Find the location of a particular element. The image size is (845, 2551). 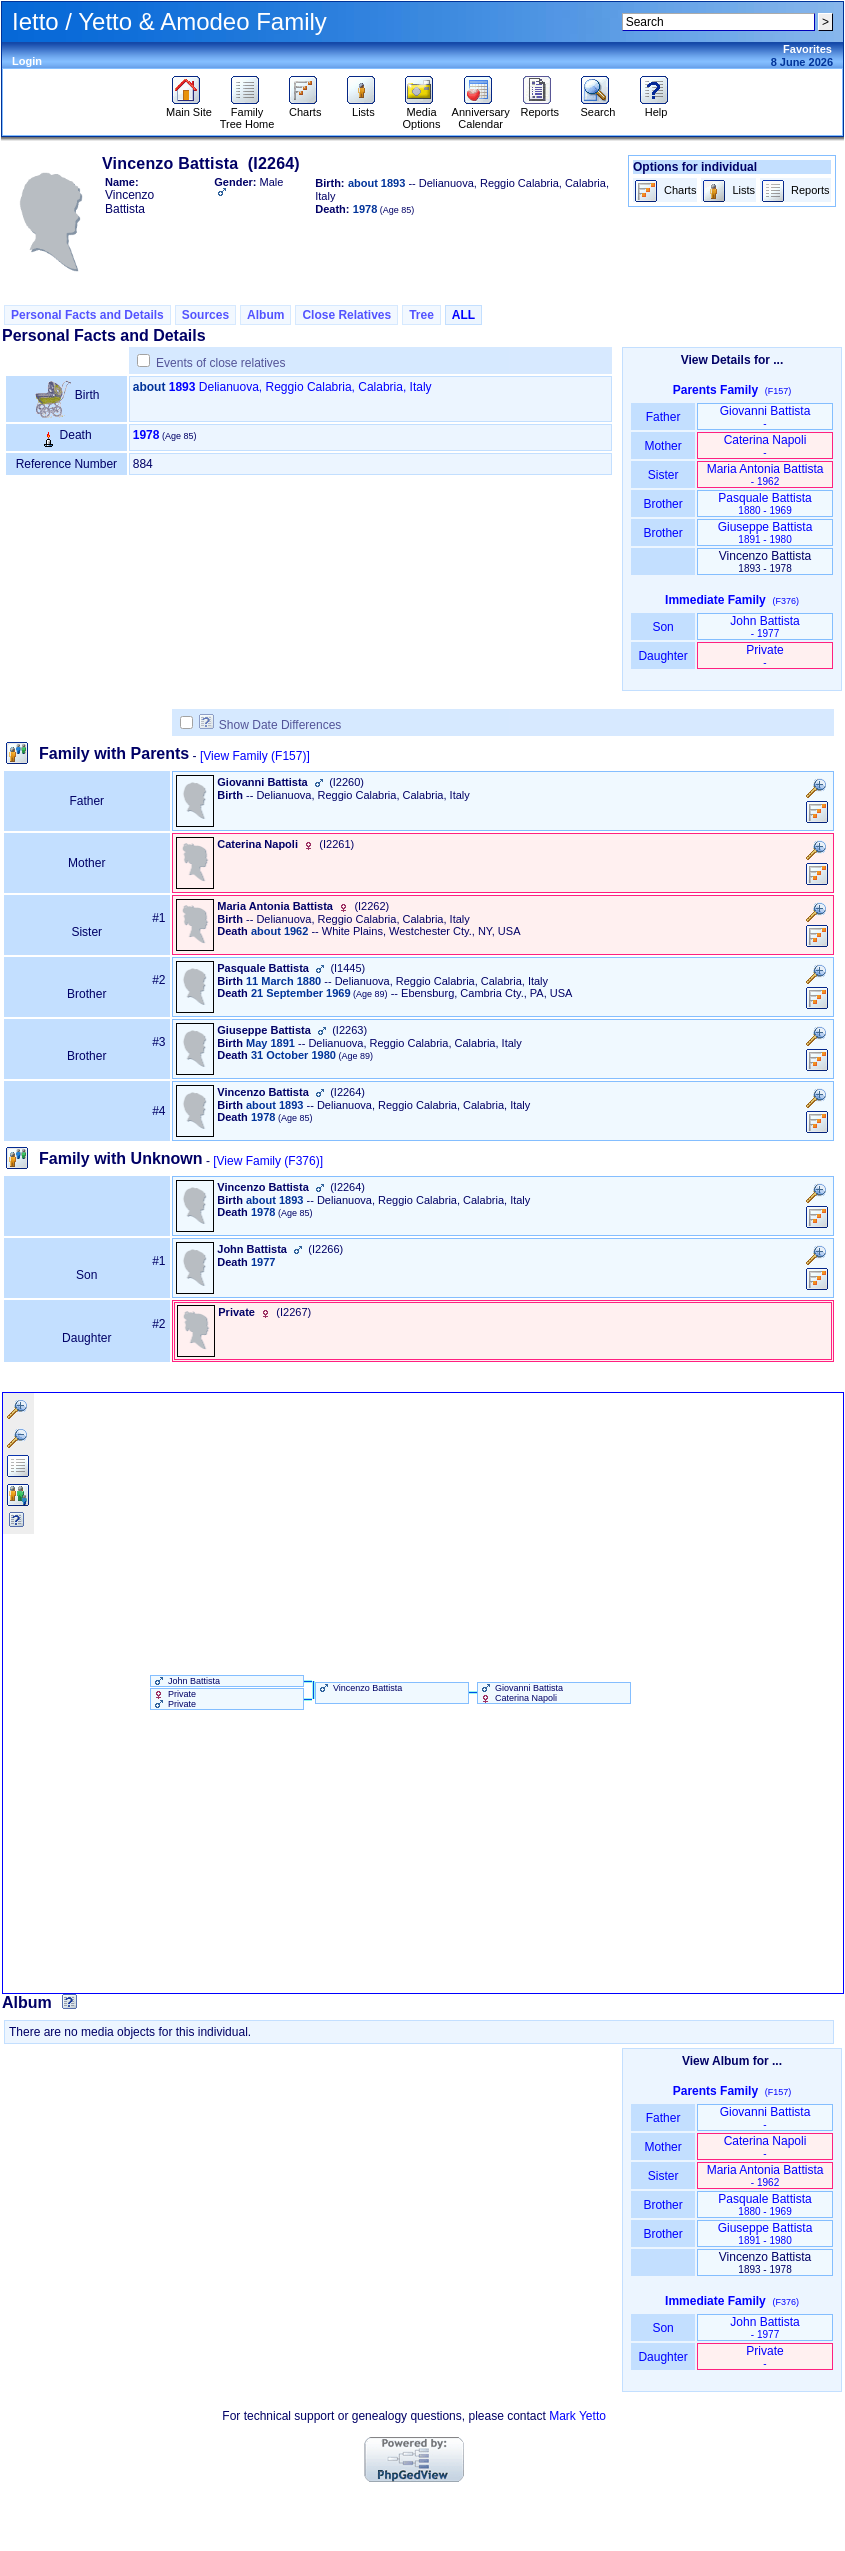

[View Family ‎(F376)‎] is located at coordinates (268, 1161).